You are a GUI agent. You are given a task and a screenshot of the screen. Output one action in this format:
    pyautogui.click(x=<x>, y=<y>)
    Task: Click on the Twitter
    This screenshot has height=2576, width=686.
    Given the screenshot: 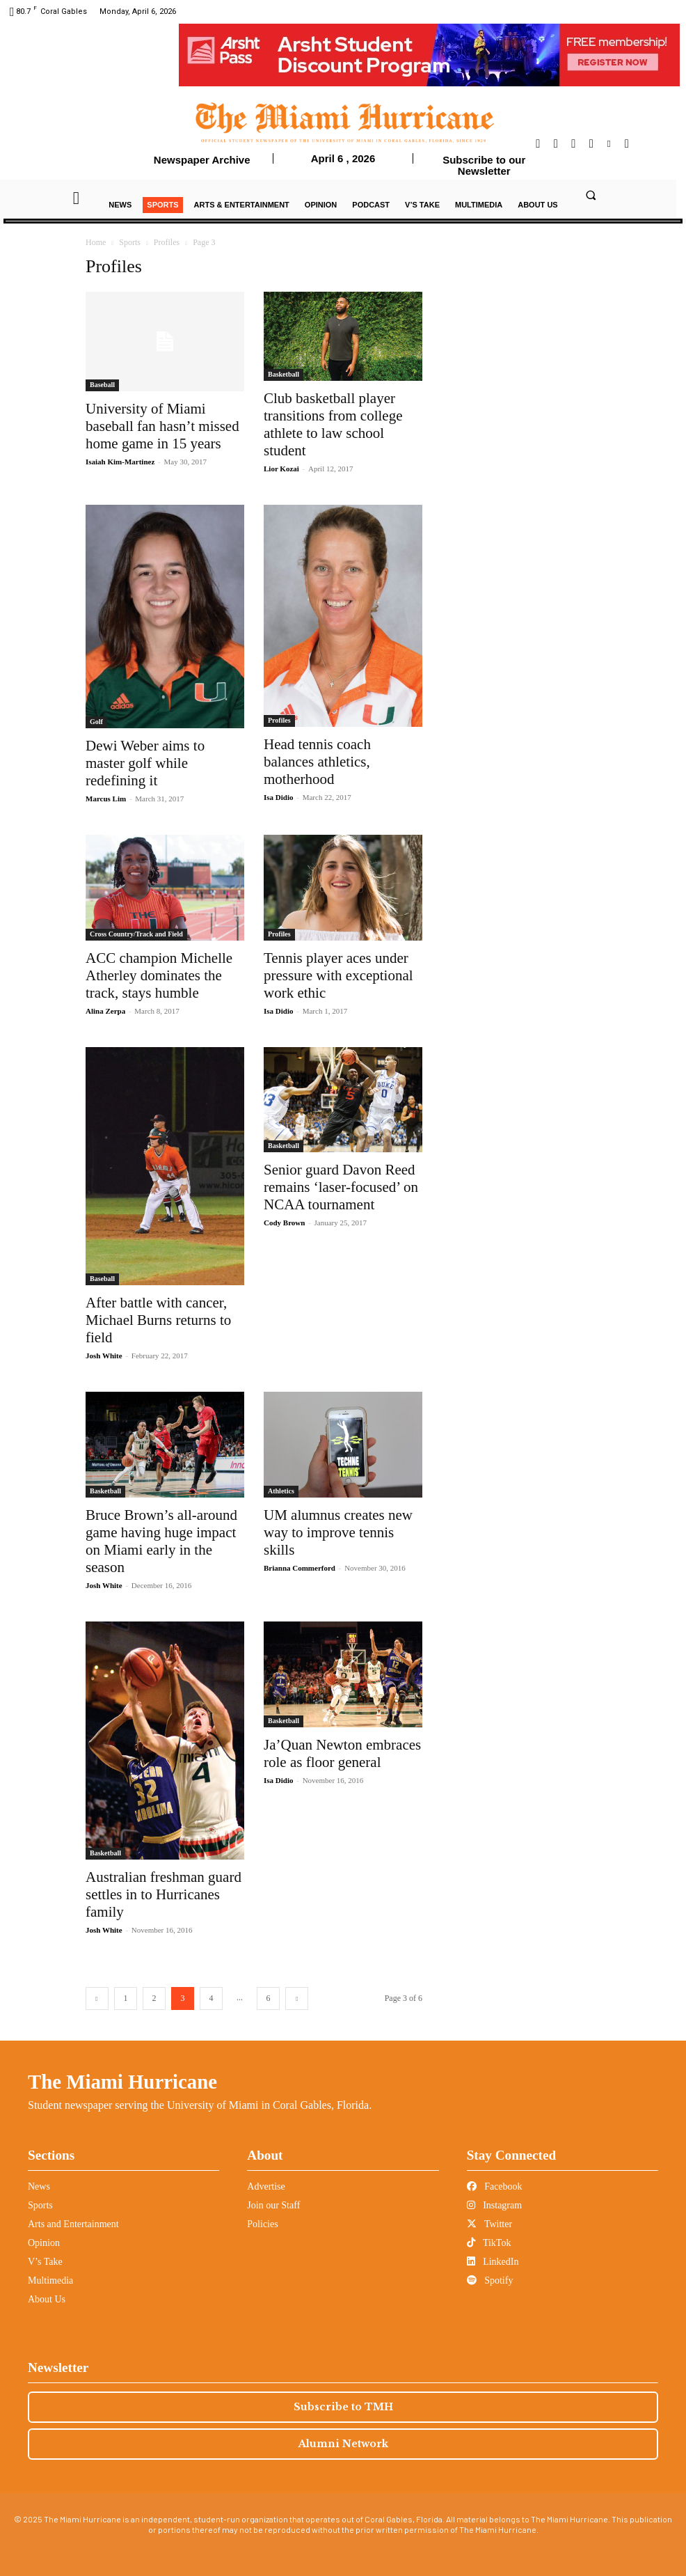 What is the action you would take?
    pyautogui.click(x=489, y=2224)
    